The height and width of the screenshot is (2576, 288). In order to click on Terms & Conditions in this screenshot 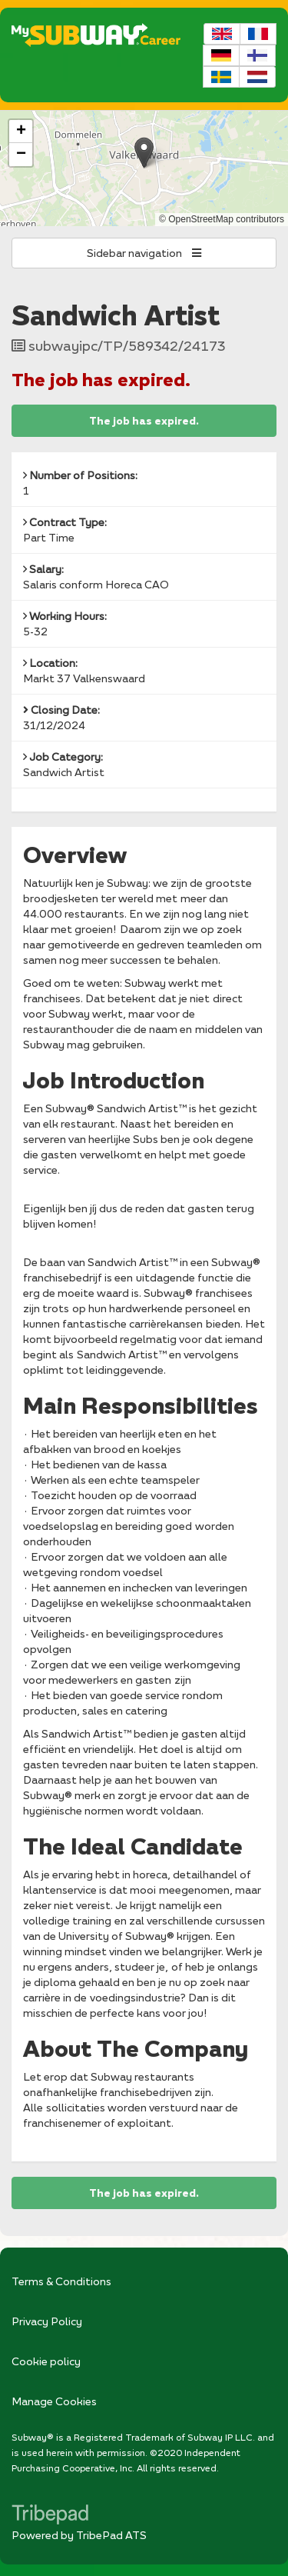, I will do `click(61, 2281)`.